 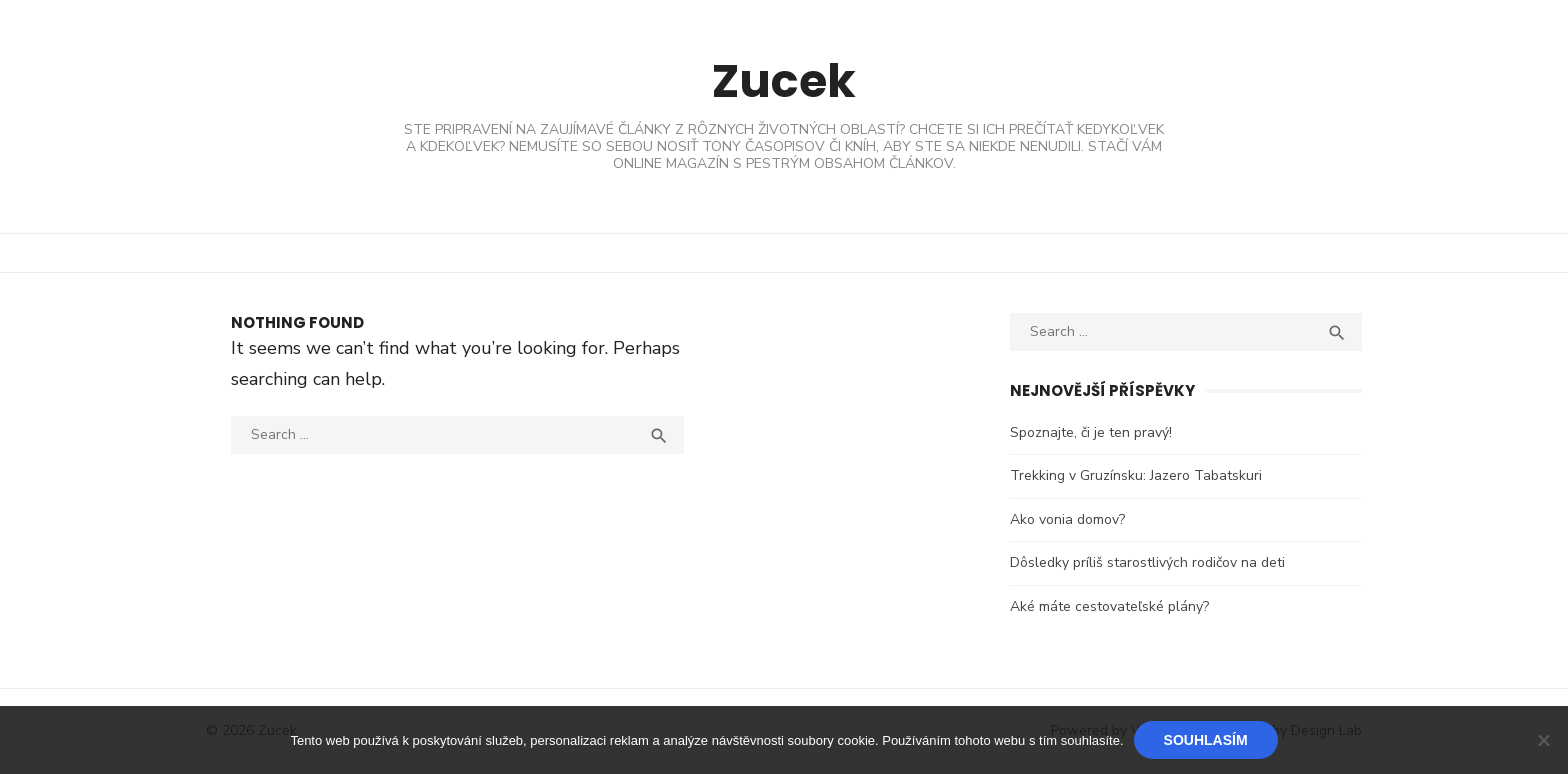 I want to click on [No], so click(x=1543, y=740).